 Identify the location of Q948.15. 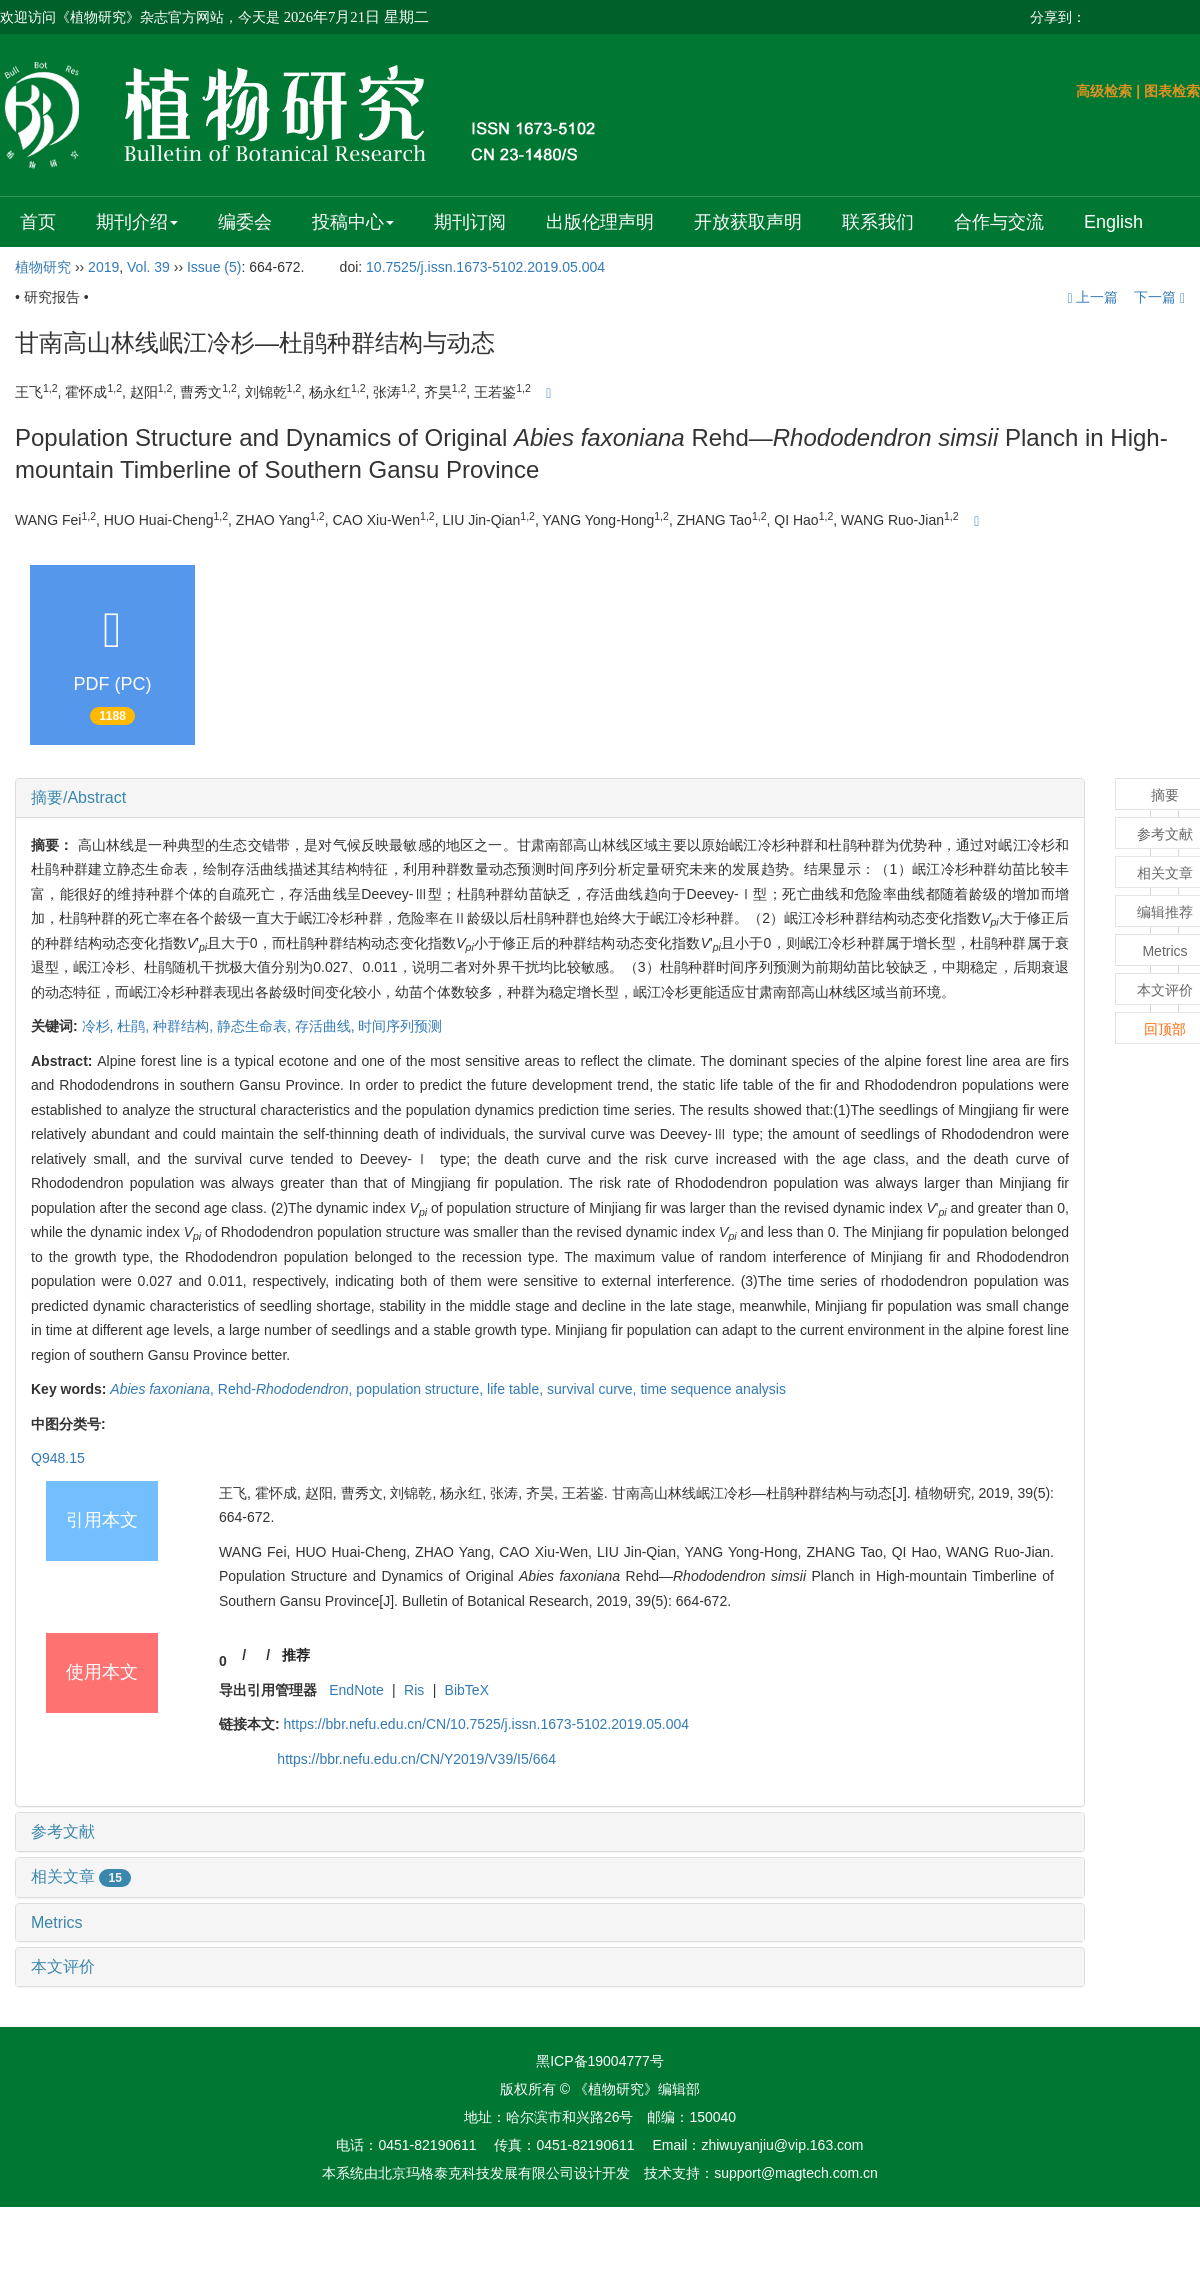
(58, 1458).